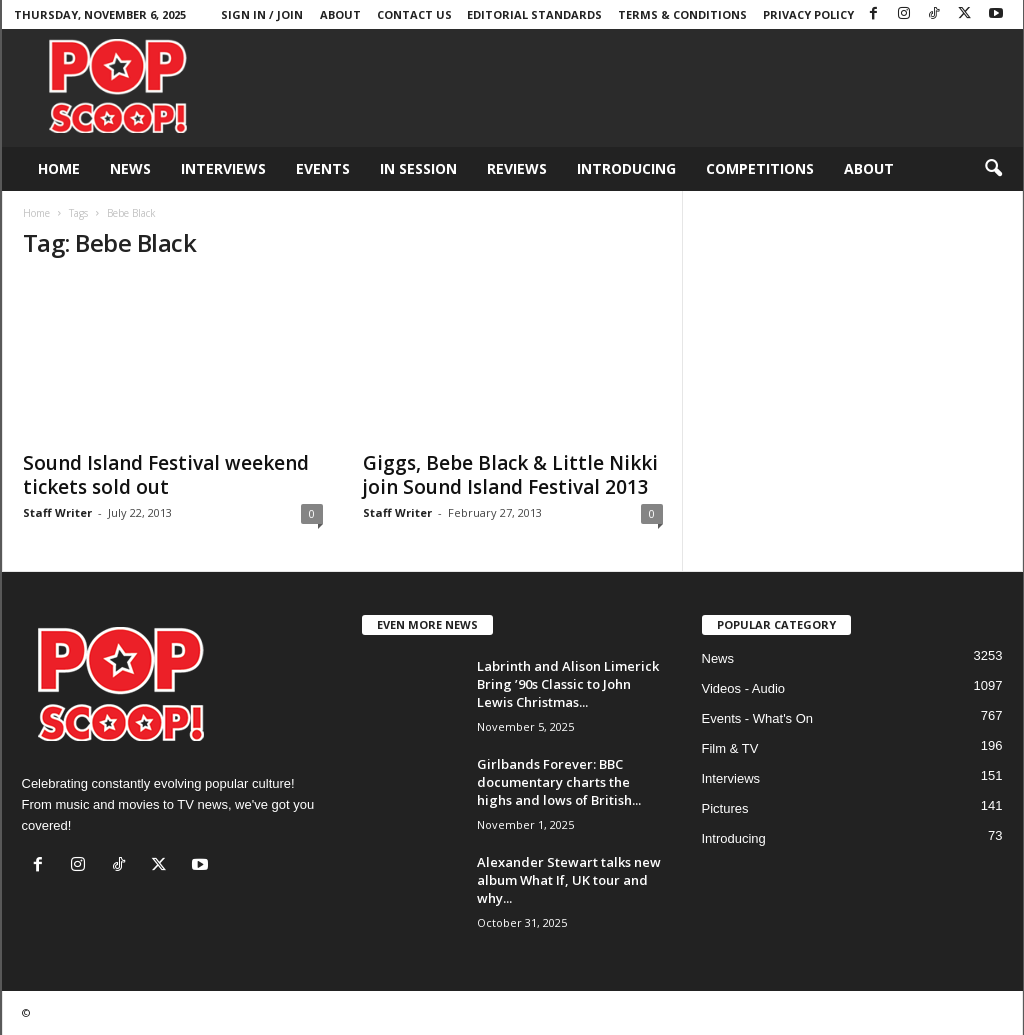  I want to click on Staff Writer, so click(57, 512).